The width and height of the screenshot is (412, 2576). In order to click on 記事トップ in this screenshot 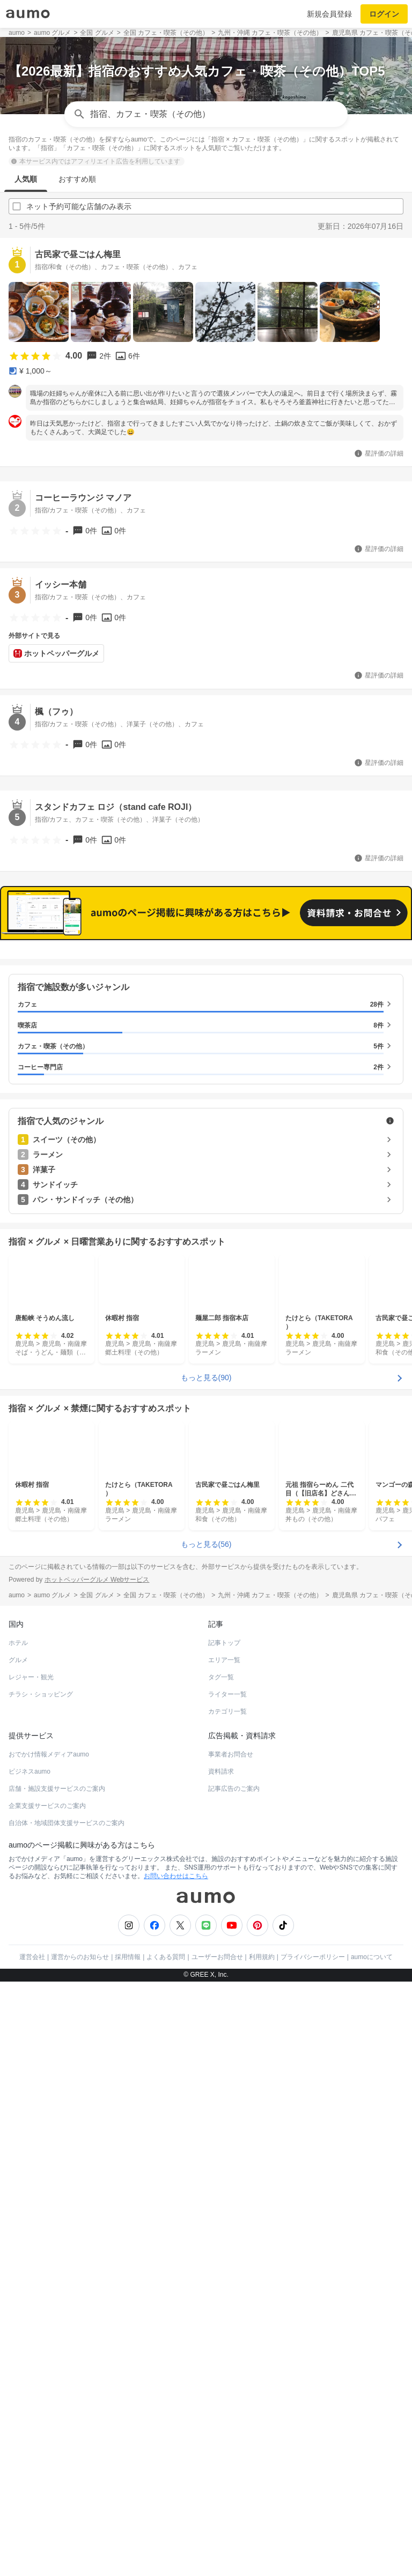, I will do `click(224, 1643)`.